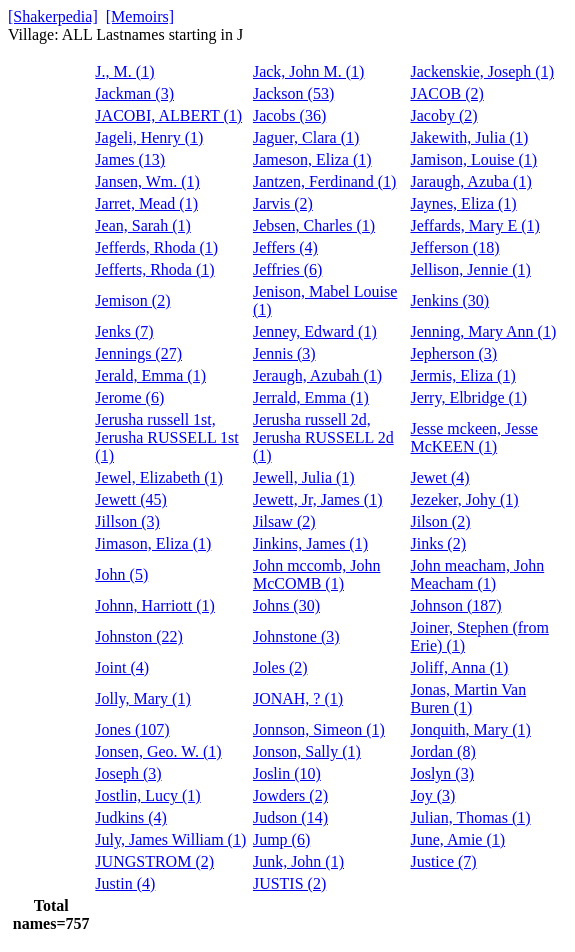  Describe the element at coordinates (459, 667) in the screenshot. I see `Joliff, Anna (1)` at that location.